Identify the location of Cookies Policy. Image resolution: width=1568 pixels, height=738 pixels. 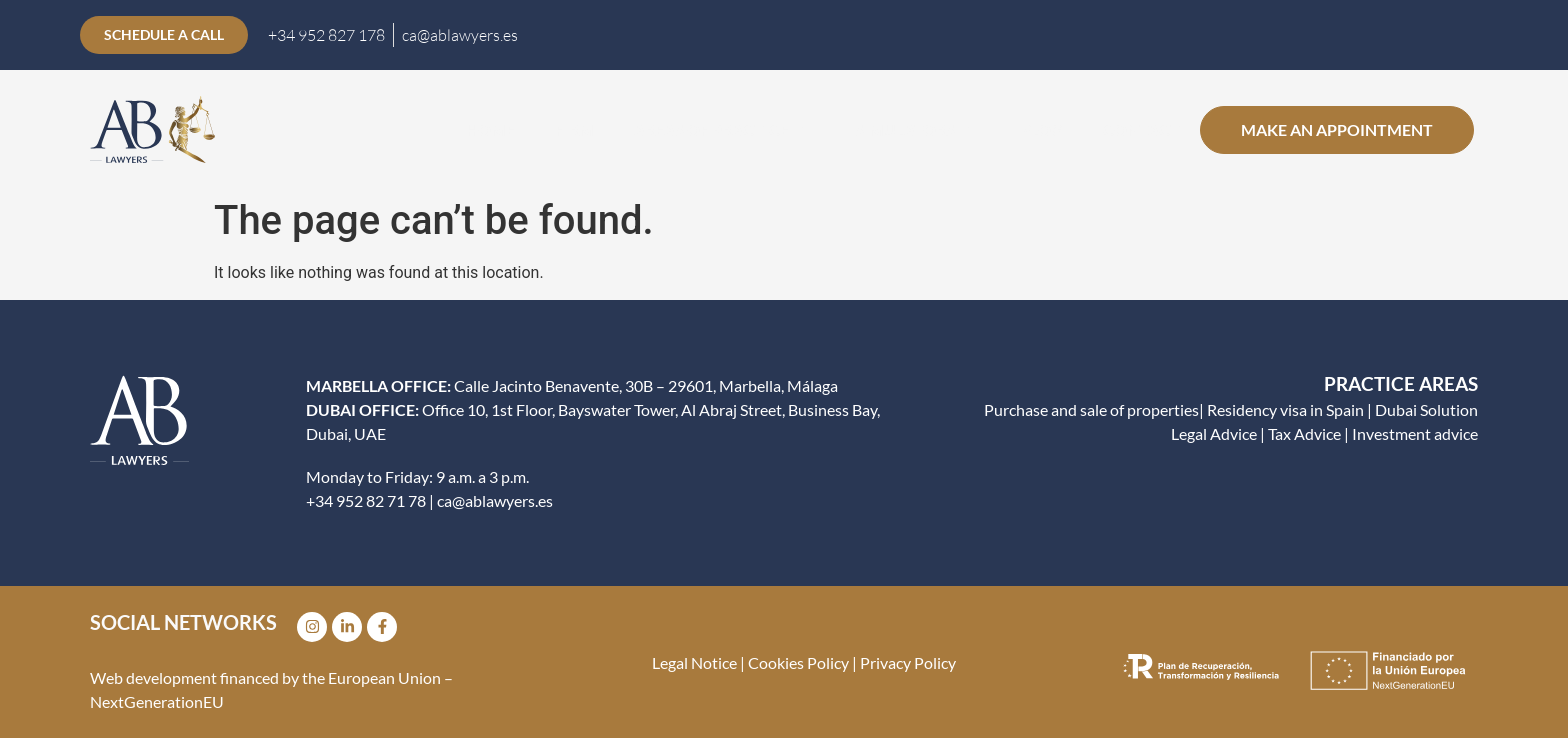
(797, 662).